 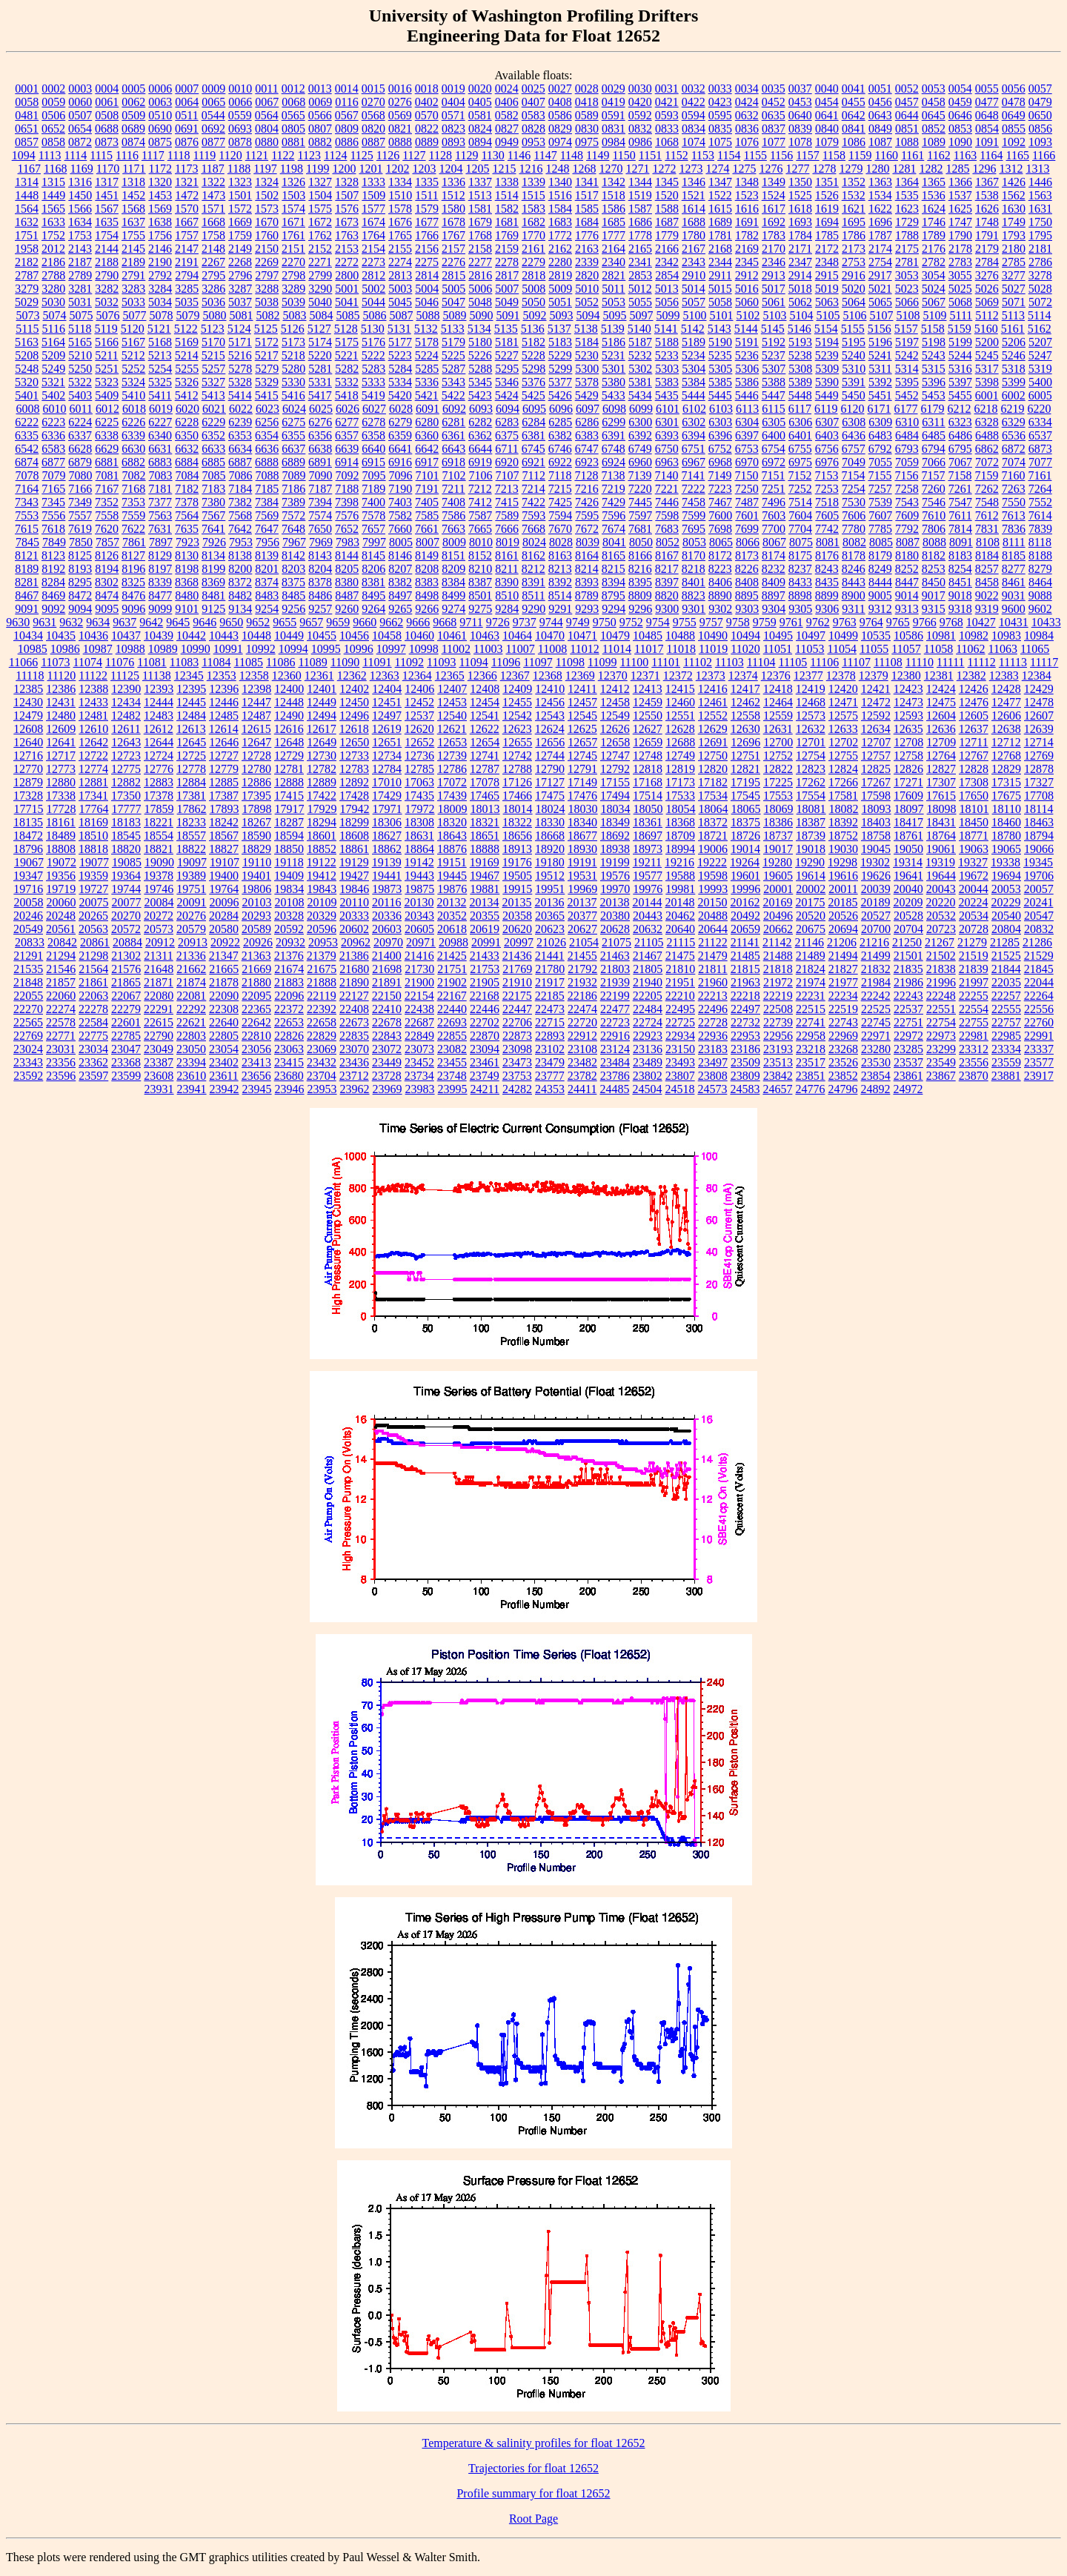 I want to click on 0006, so click(x=160, y=88).